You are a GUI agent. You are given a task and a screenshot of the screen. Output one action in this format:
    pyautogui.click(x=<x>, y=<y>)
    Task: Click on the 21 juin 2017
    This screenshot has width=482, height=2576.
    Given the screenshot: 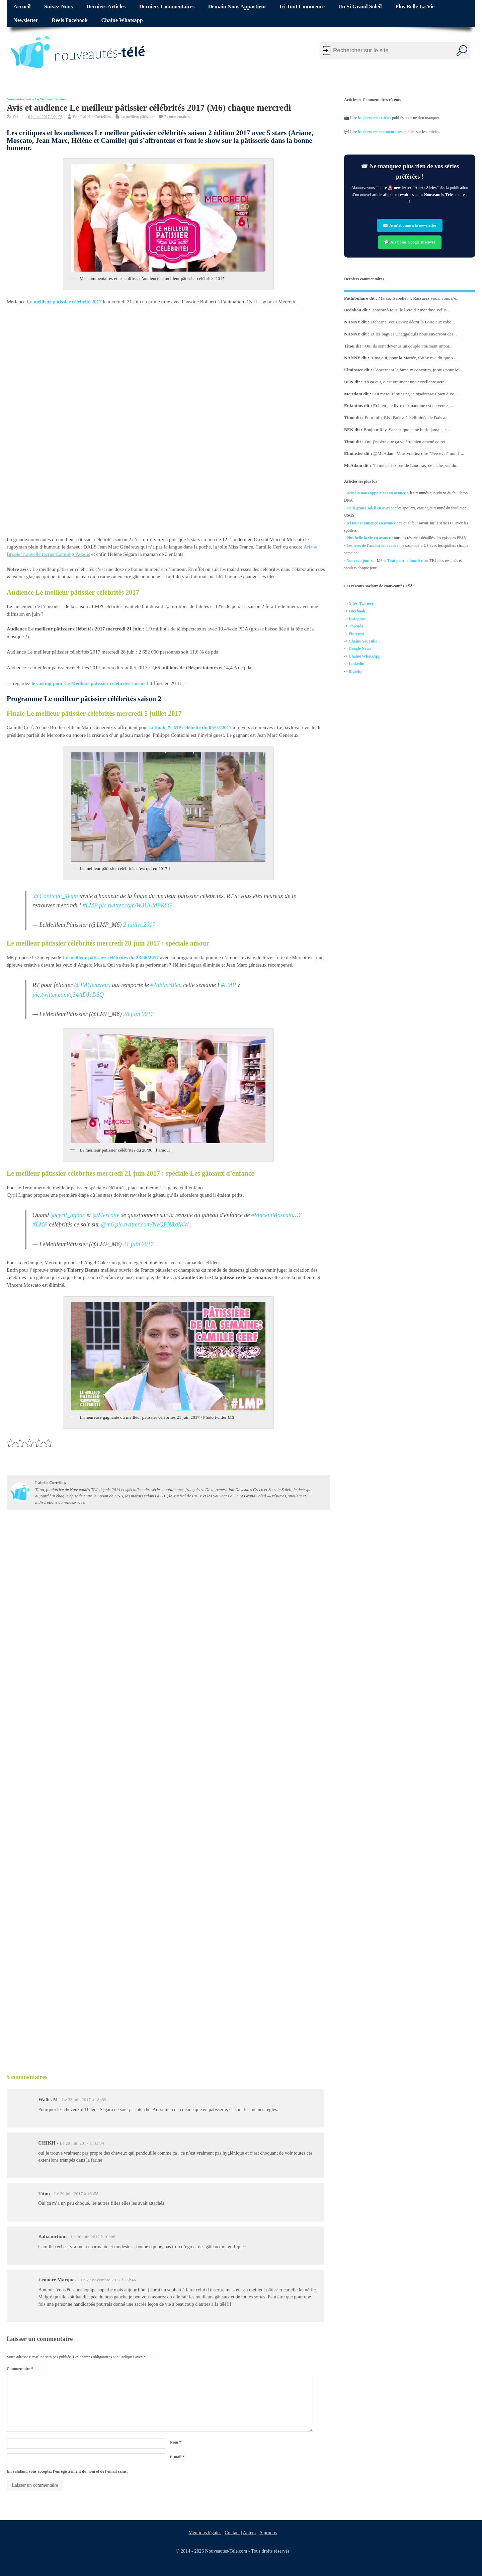 What is the action you would take?
    pyautogui.click(x=138, y=1244)
    